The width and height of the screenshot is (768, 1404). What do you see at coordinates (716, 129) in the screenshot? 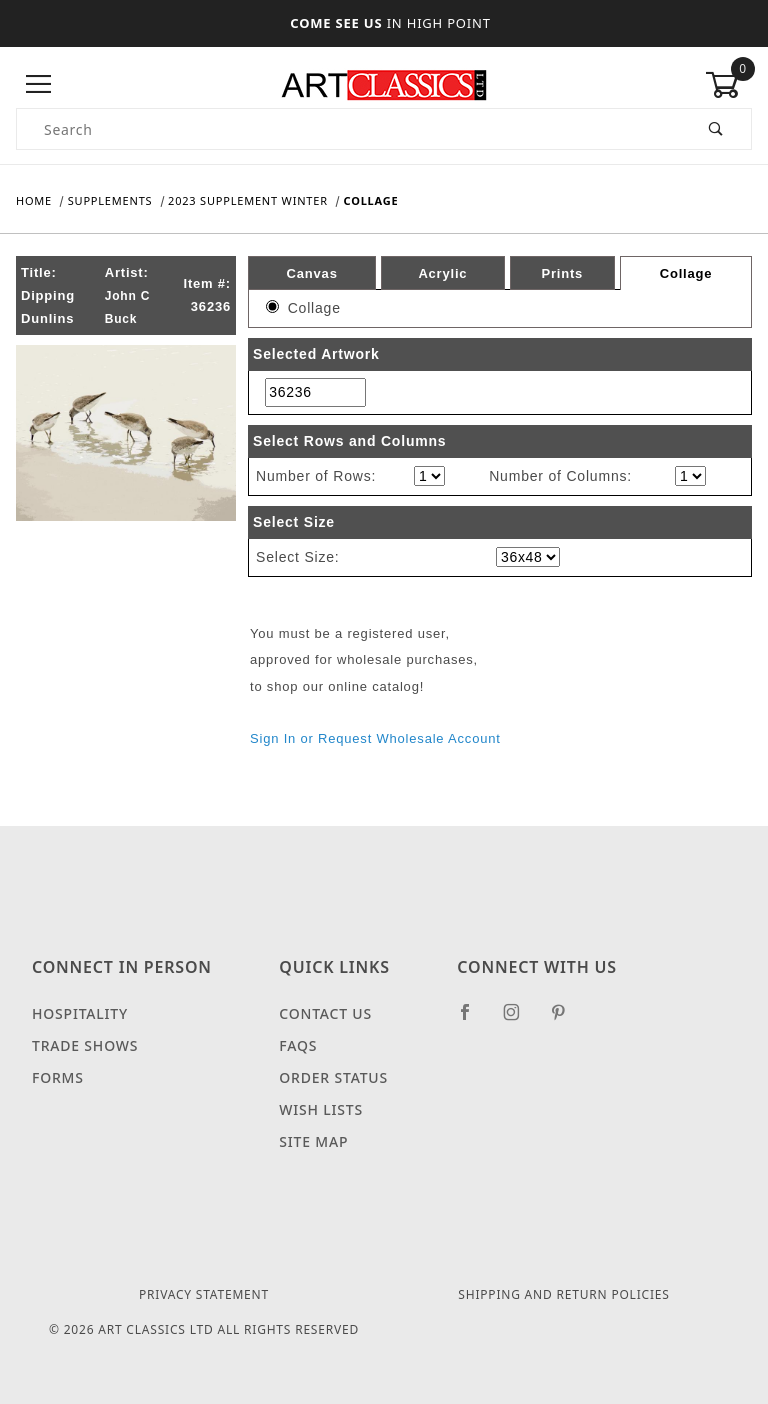
I see `[Perform Product Search]` at bounding box center [716, 129].